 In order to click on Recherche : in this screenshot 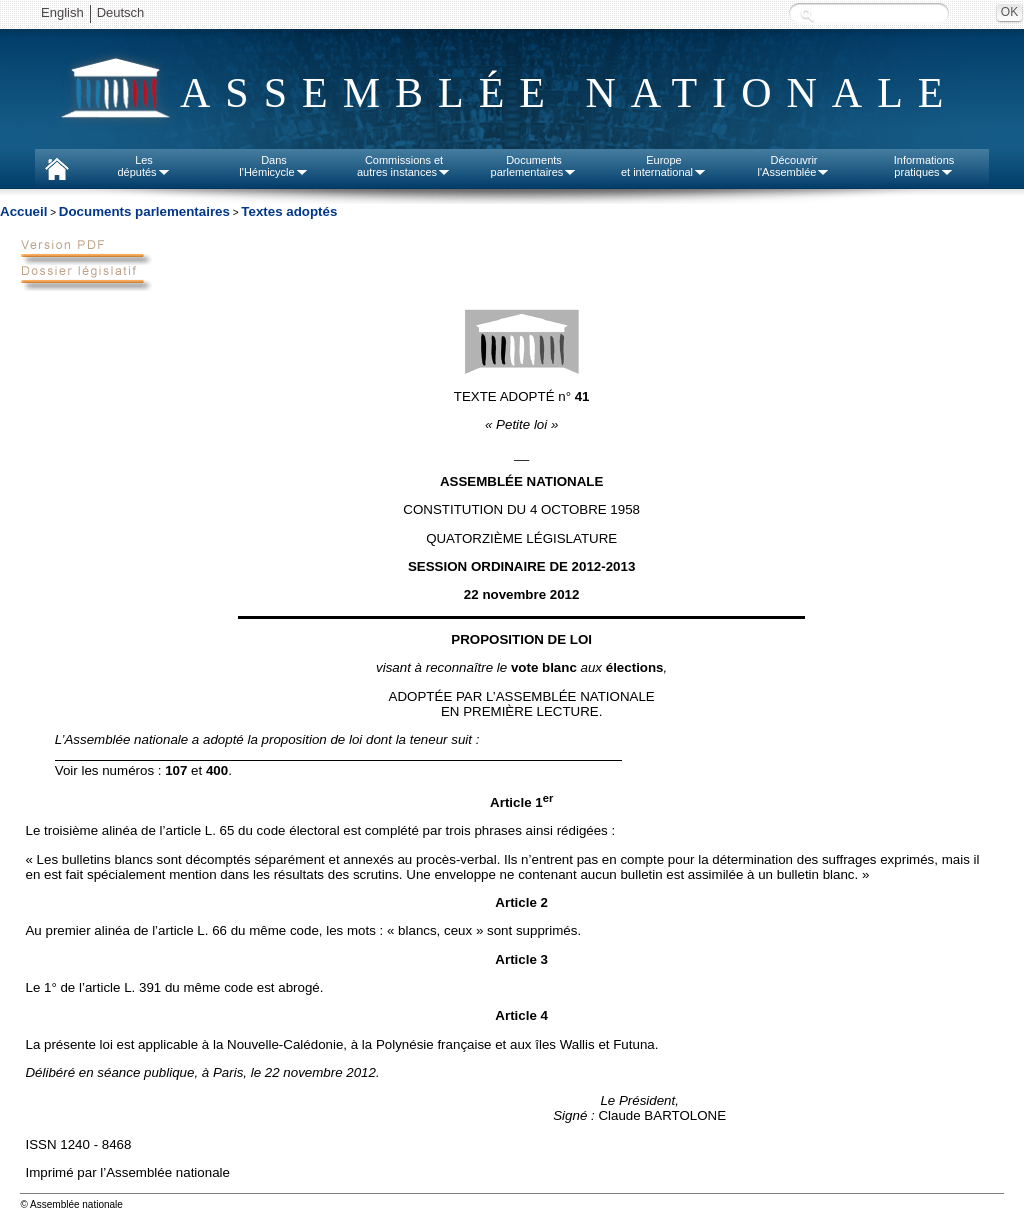, I will do `click(807, 14)`.